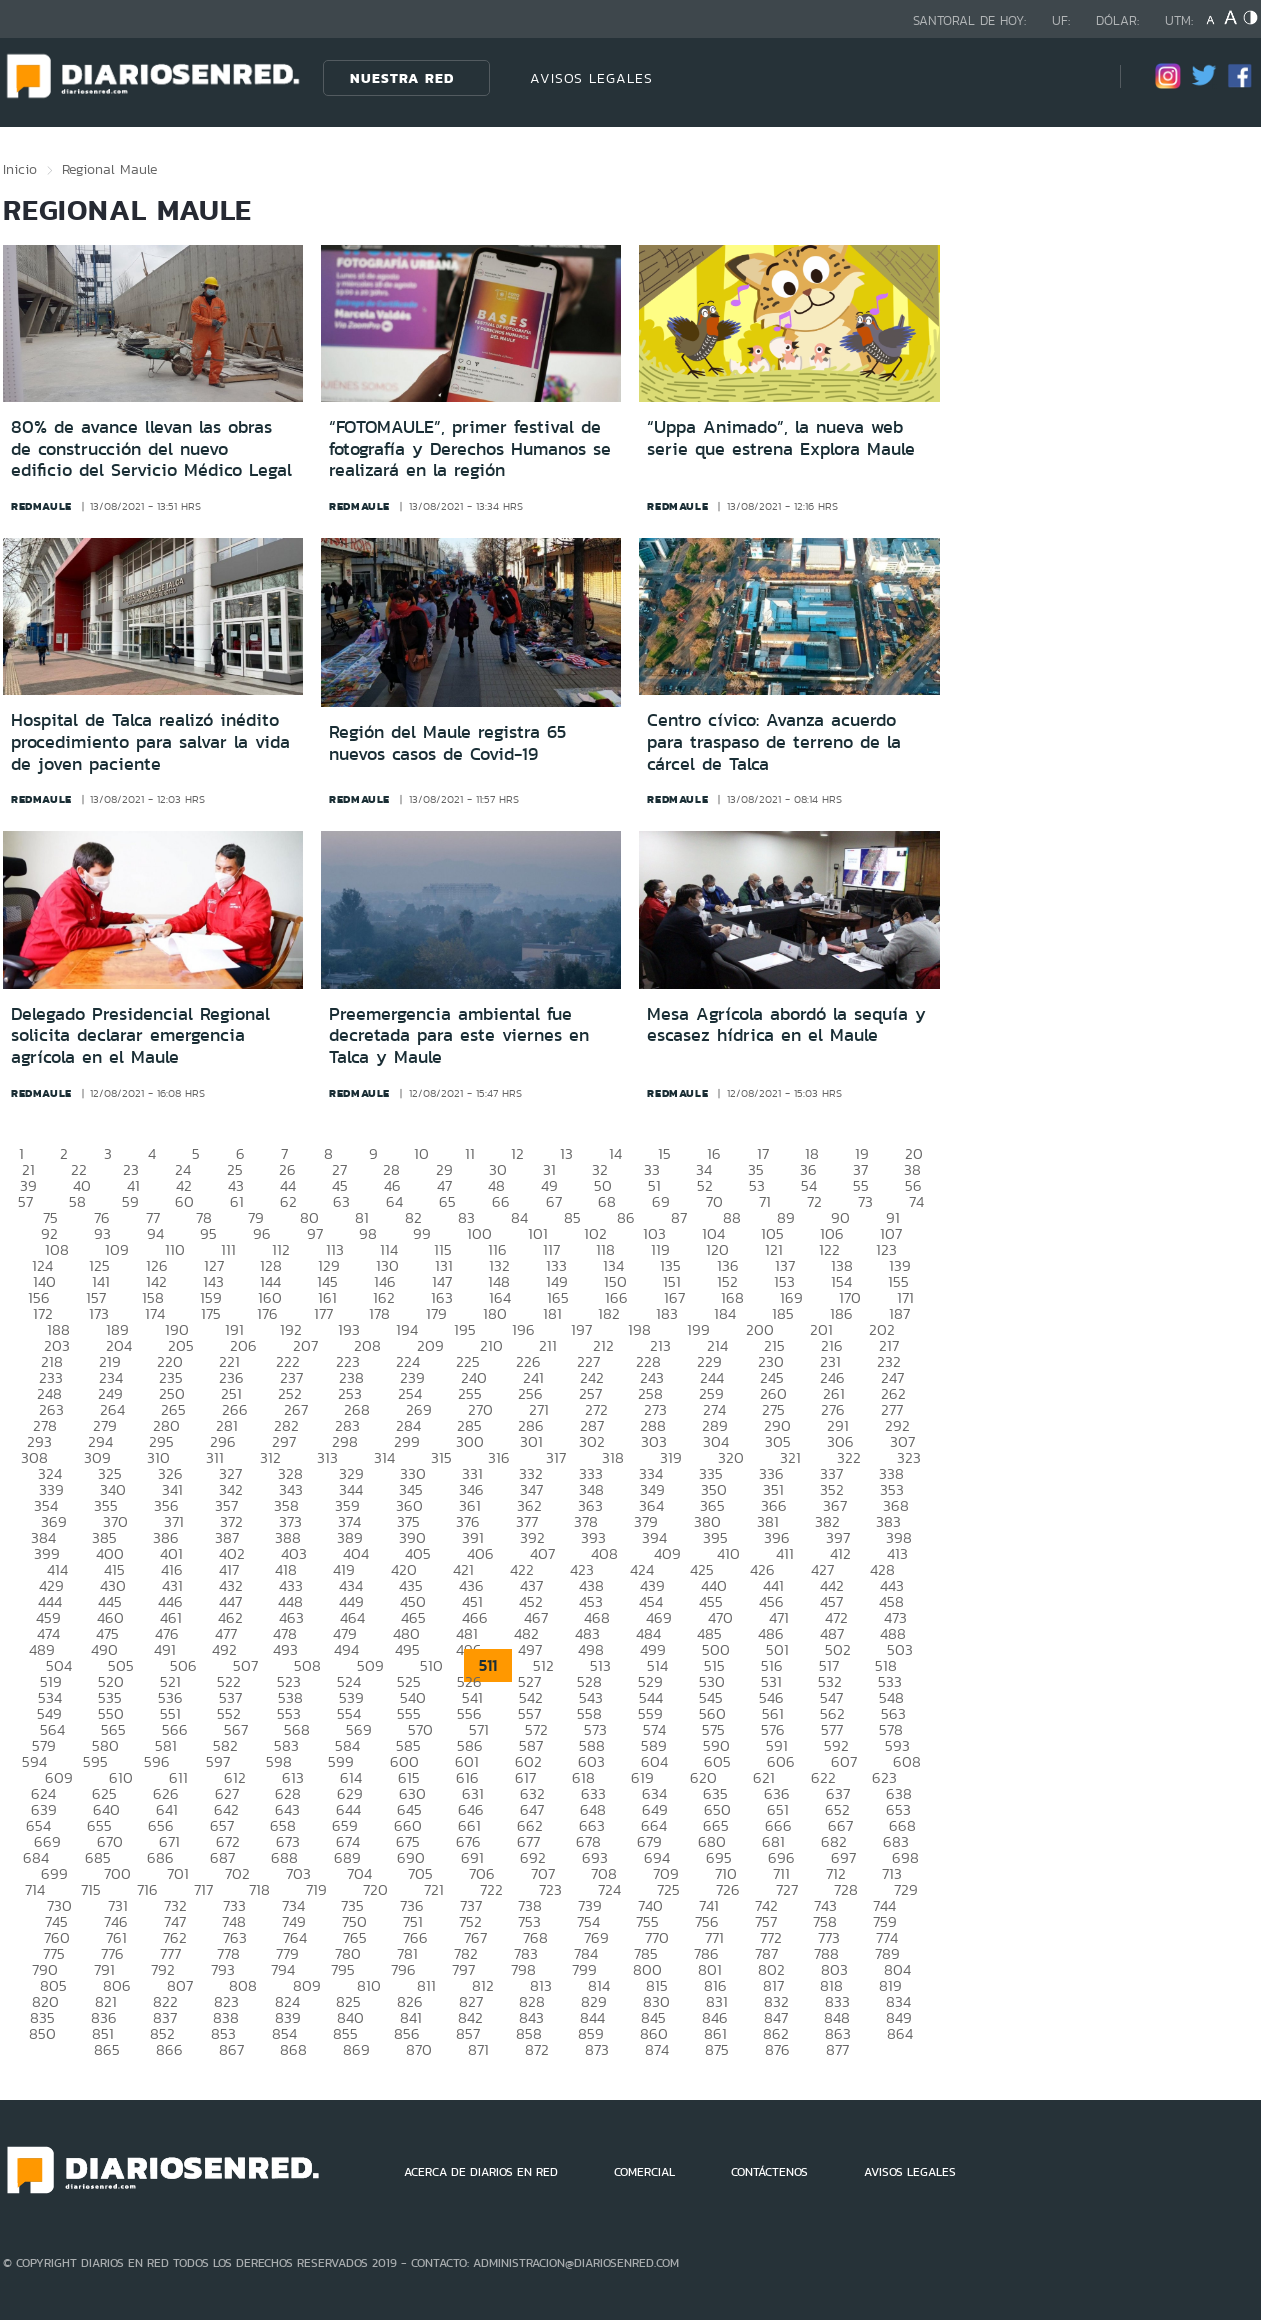  Describe the element at coordinates (712, 1505) in the screenshot. I see `365` at that location.